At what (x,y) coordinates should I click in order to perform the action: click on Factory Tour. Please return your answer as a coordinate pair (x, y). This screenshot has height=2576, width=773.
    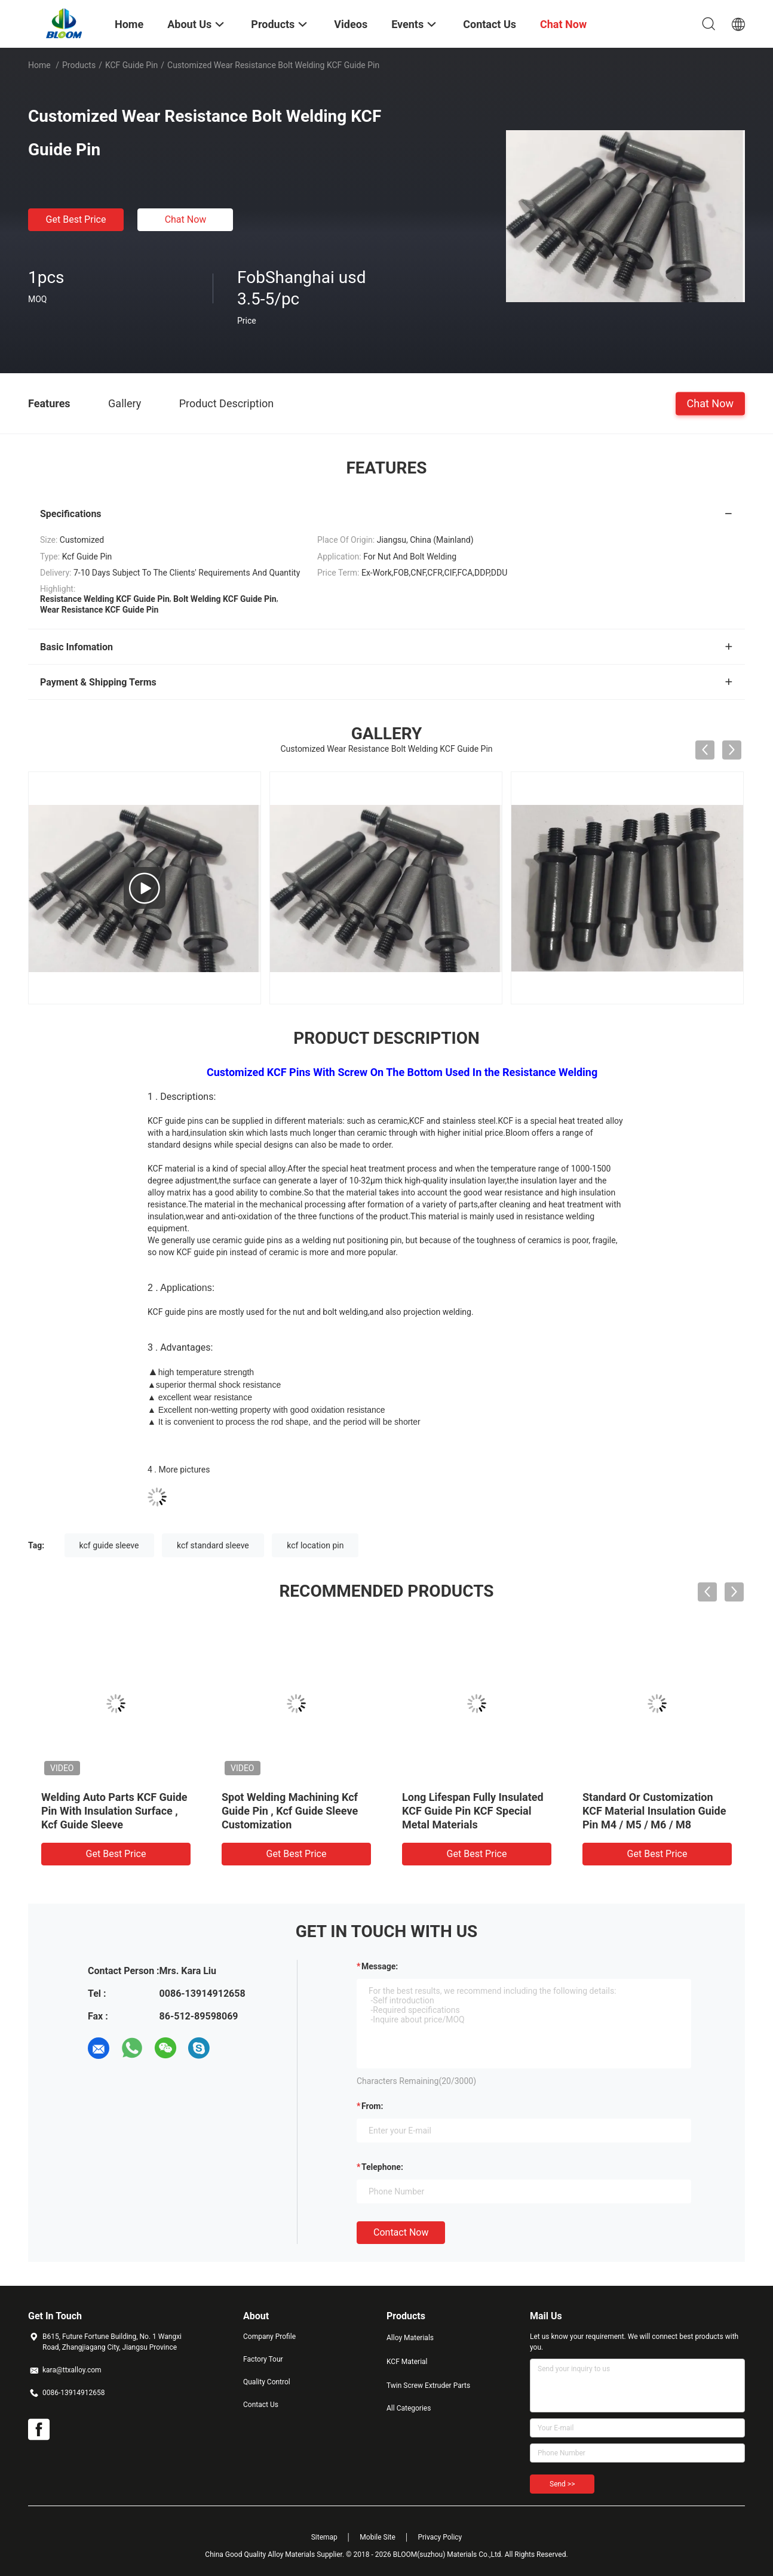
    Looking at the image, I should click on (263, 2359).